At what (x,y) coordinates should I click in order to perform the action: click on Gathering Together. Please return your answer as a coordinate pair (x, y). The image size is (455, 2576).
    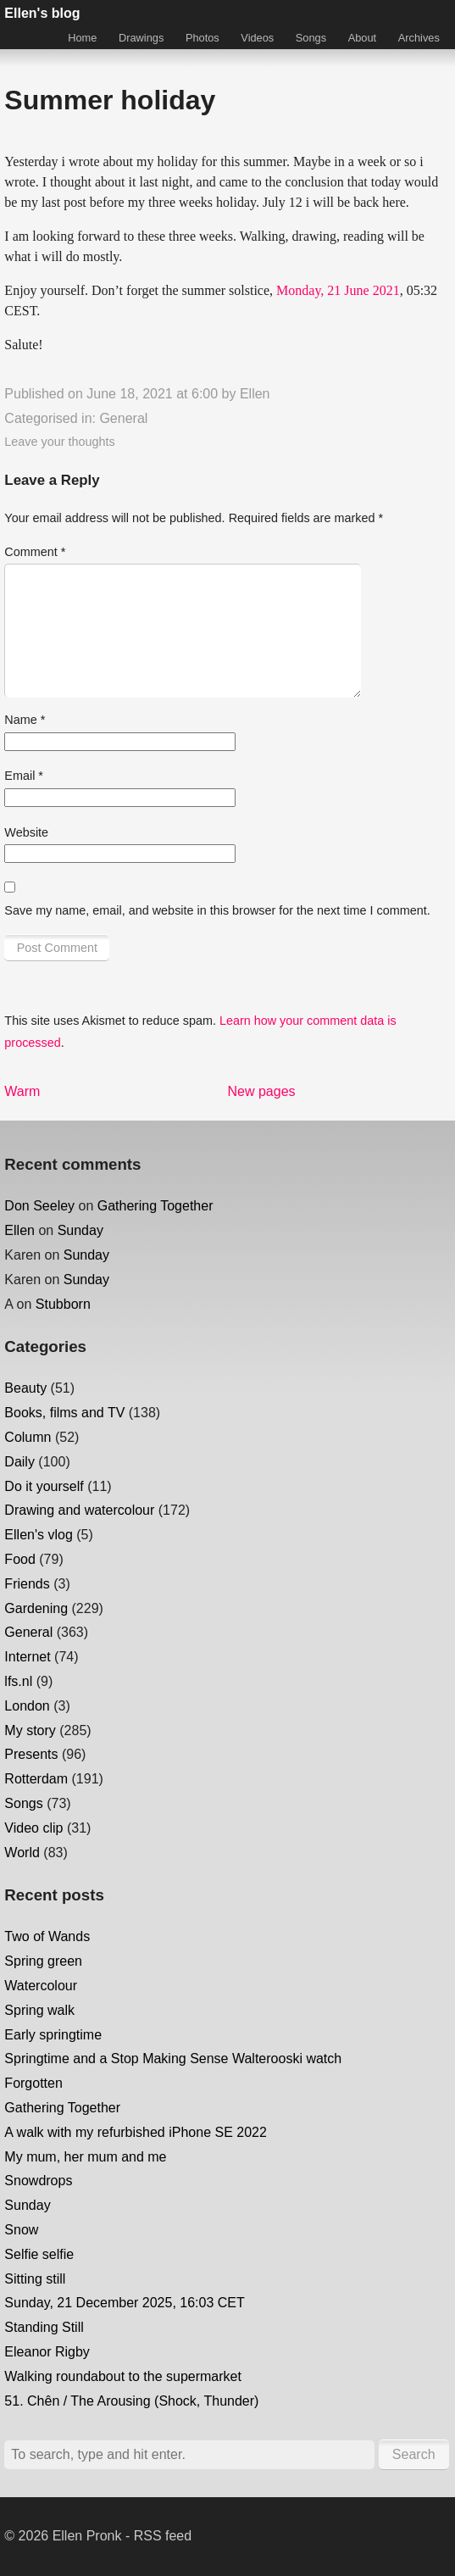
    Looking at the image, I should click on (155, 1206).